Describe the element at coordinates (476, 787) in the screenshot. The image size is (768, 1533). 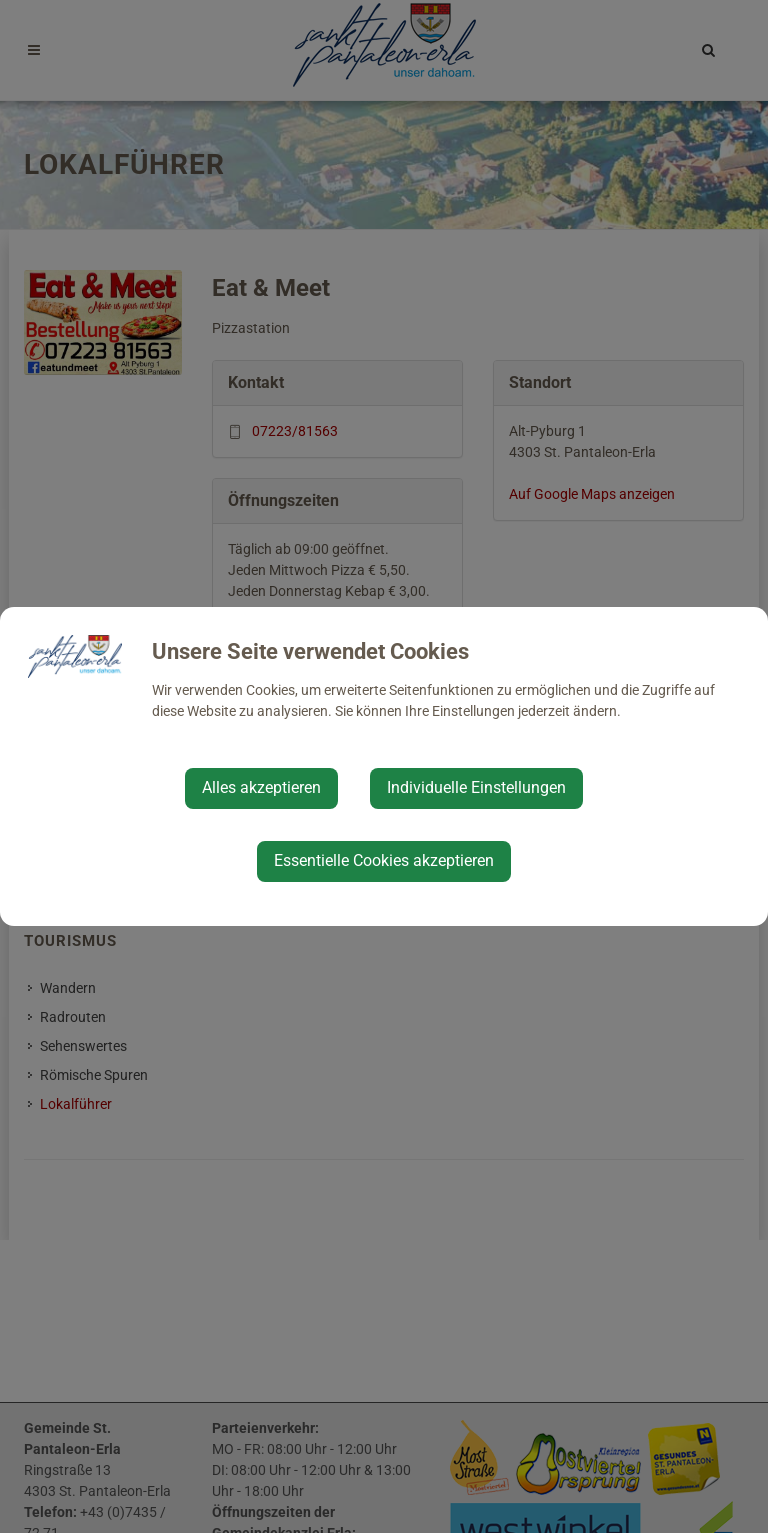
I see `Individuelle Einstellungen` at that location.